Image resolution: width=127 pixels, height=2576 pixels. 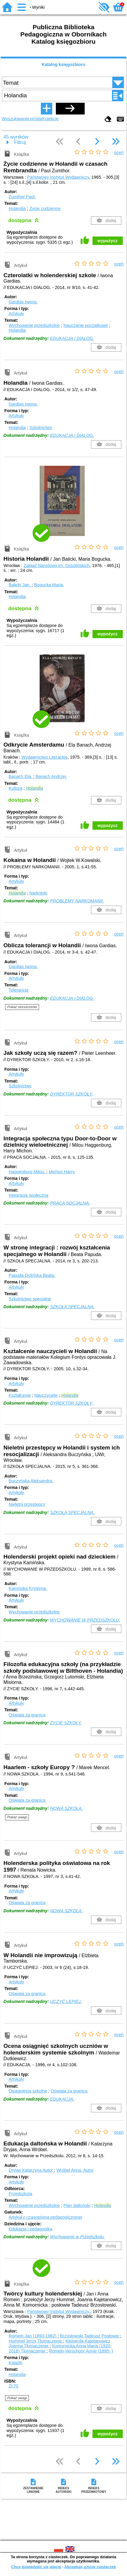 What do you see at coordinates (20, 1395) in the screenshot?
I see `Kształcenie` at bounding box center [20, 1395].